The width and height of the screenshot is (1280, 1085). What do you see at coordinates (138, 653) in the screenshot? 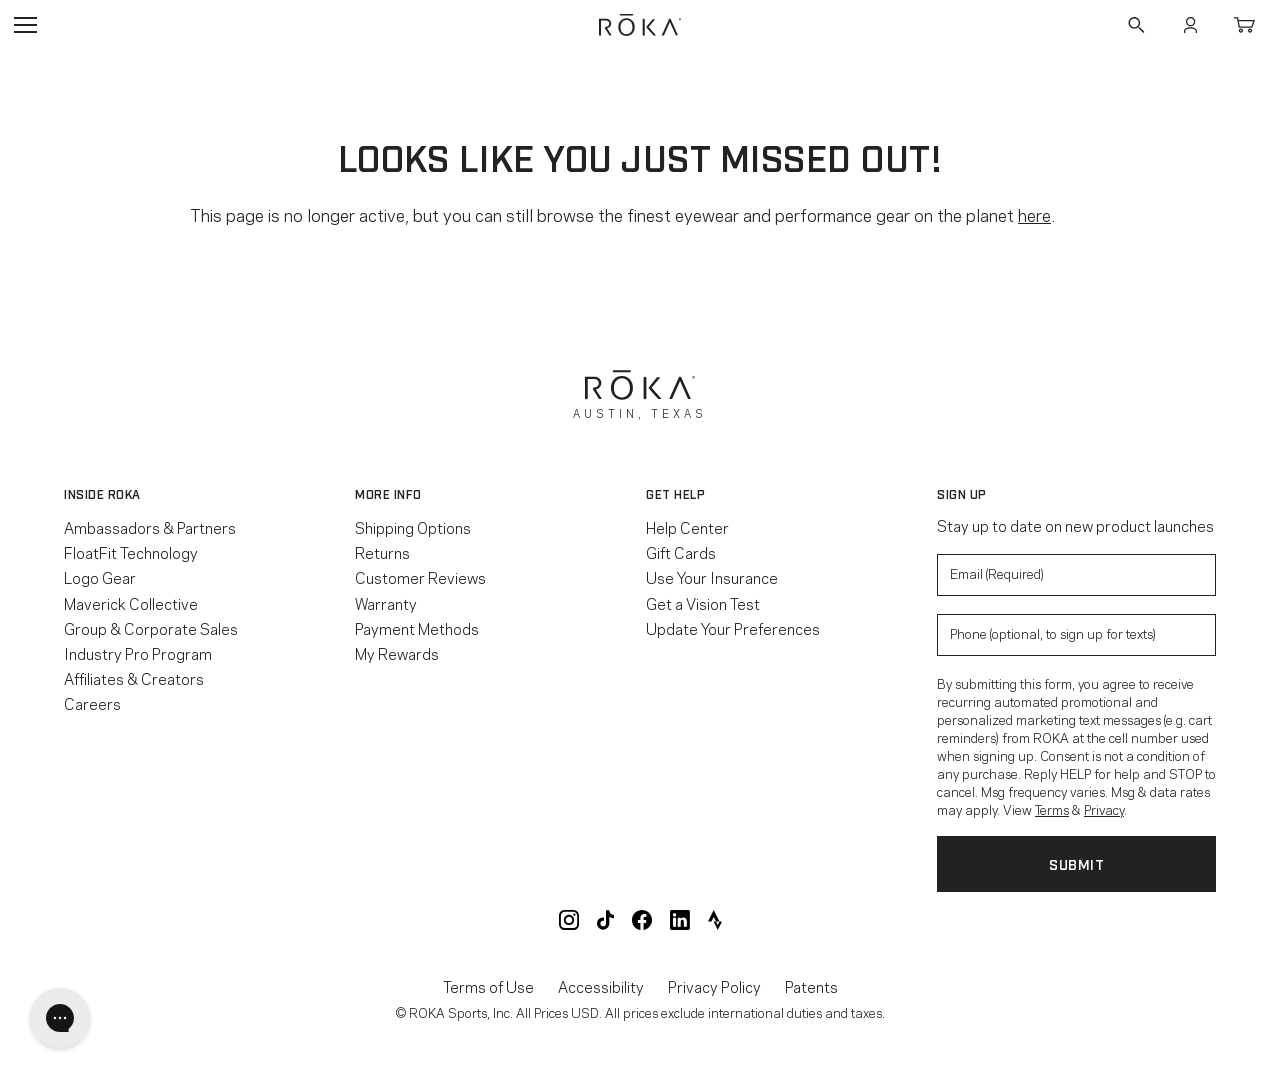
I see `Industry Pro Program` at bounding box center [138, 653].